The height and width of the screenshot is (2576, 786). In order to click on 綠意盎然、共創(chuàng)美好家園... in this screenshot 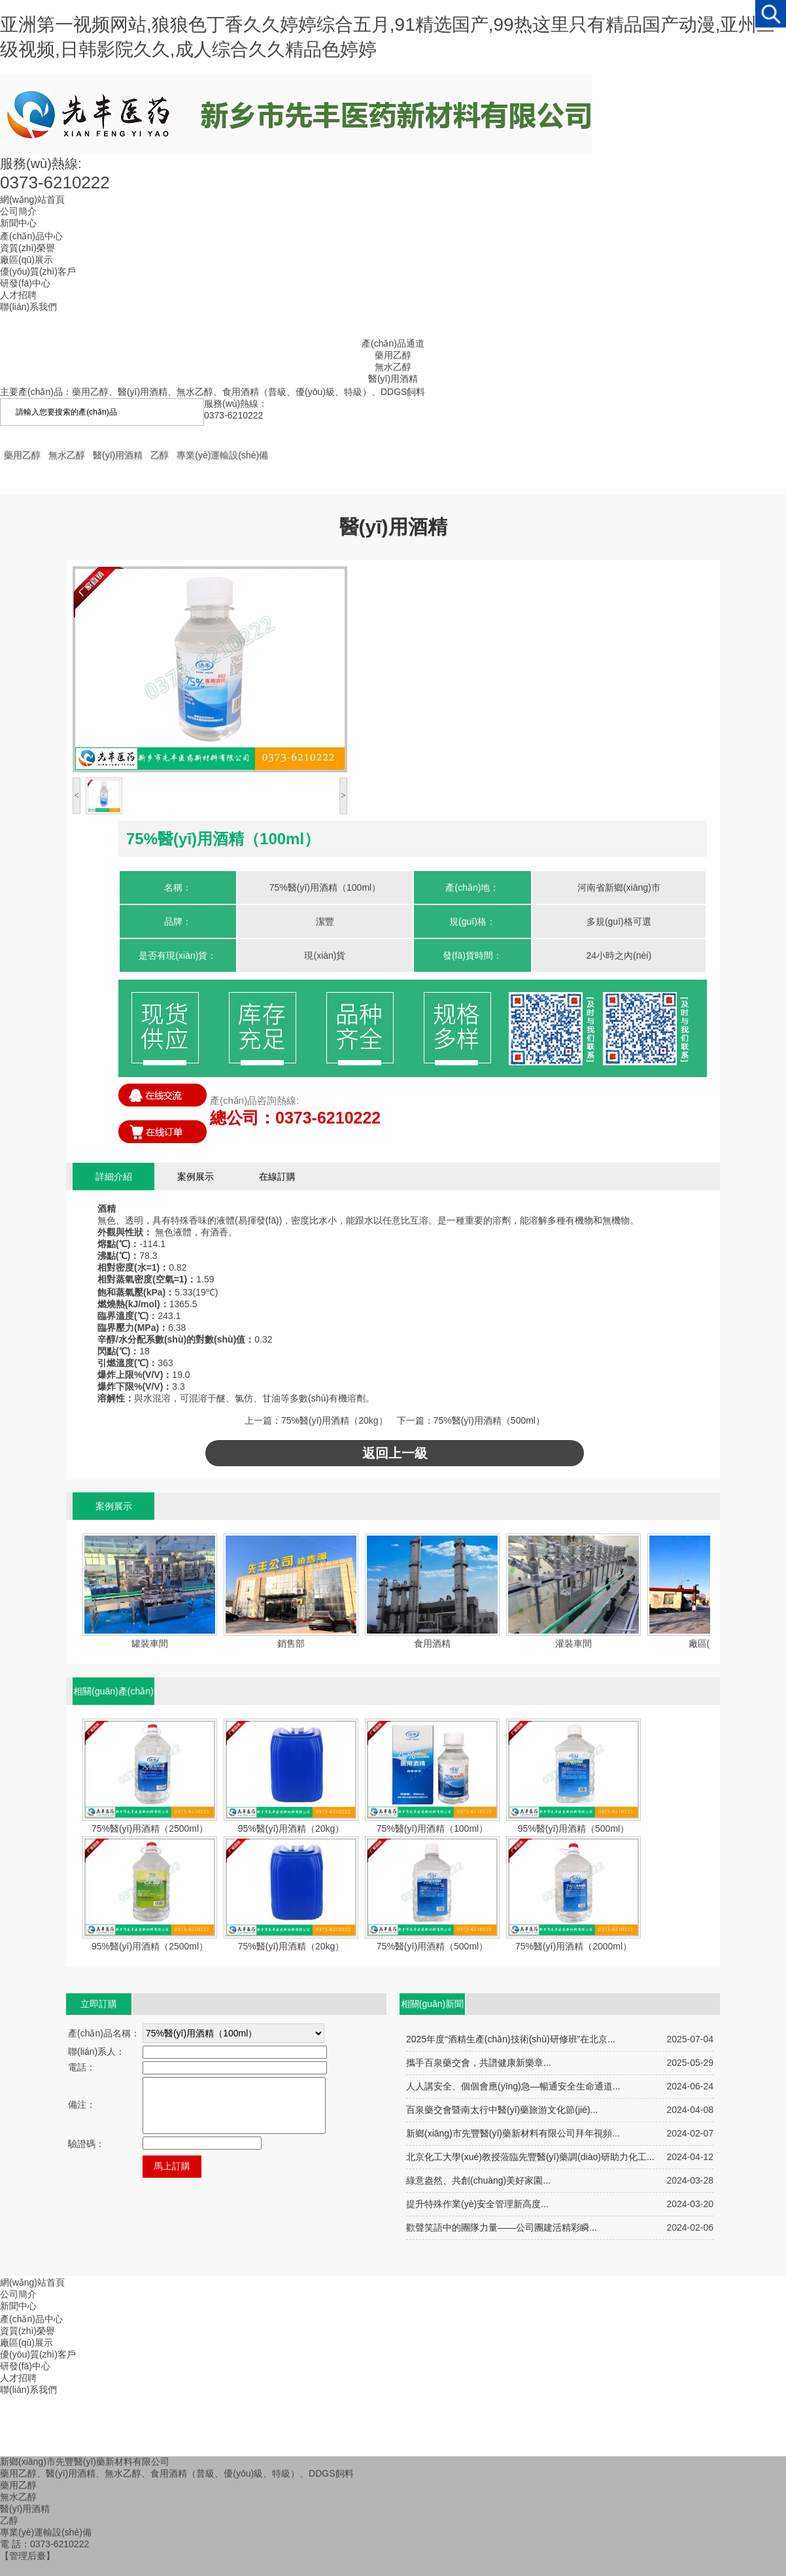, I will do `click(478, 2180)`.